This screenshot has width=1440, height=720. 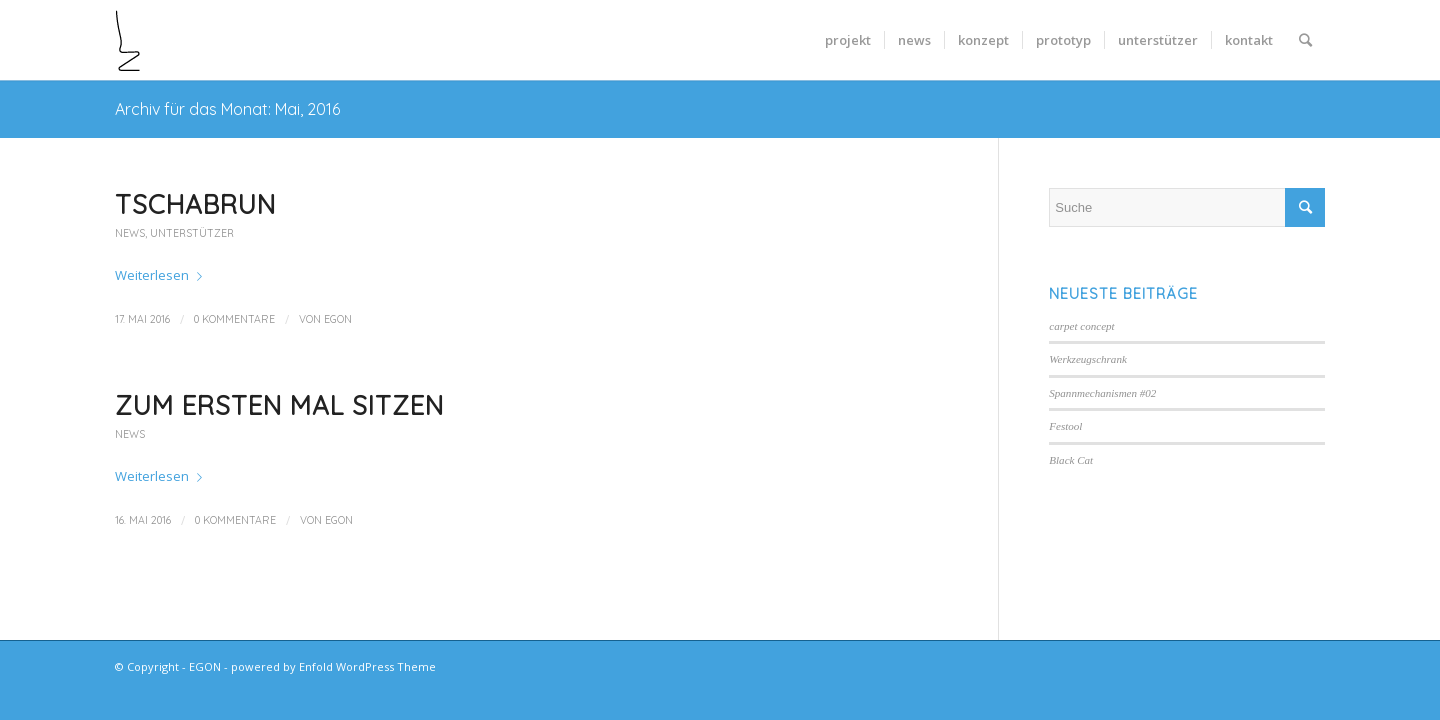 I want to click on Unterstützer, so click(x=192, y=233).